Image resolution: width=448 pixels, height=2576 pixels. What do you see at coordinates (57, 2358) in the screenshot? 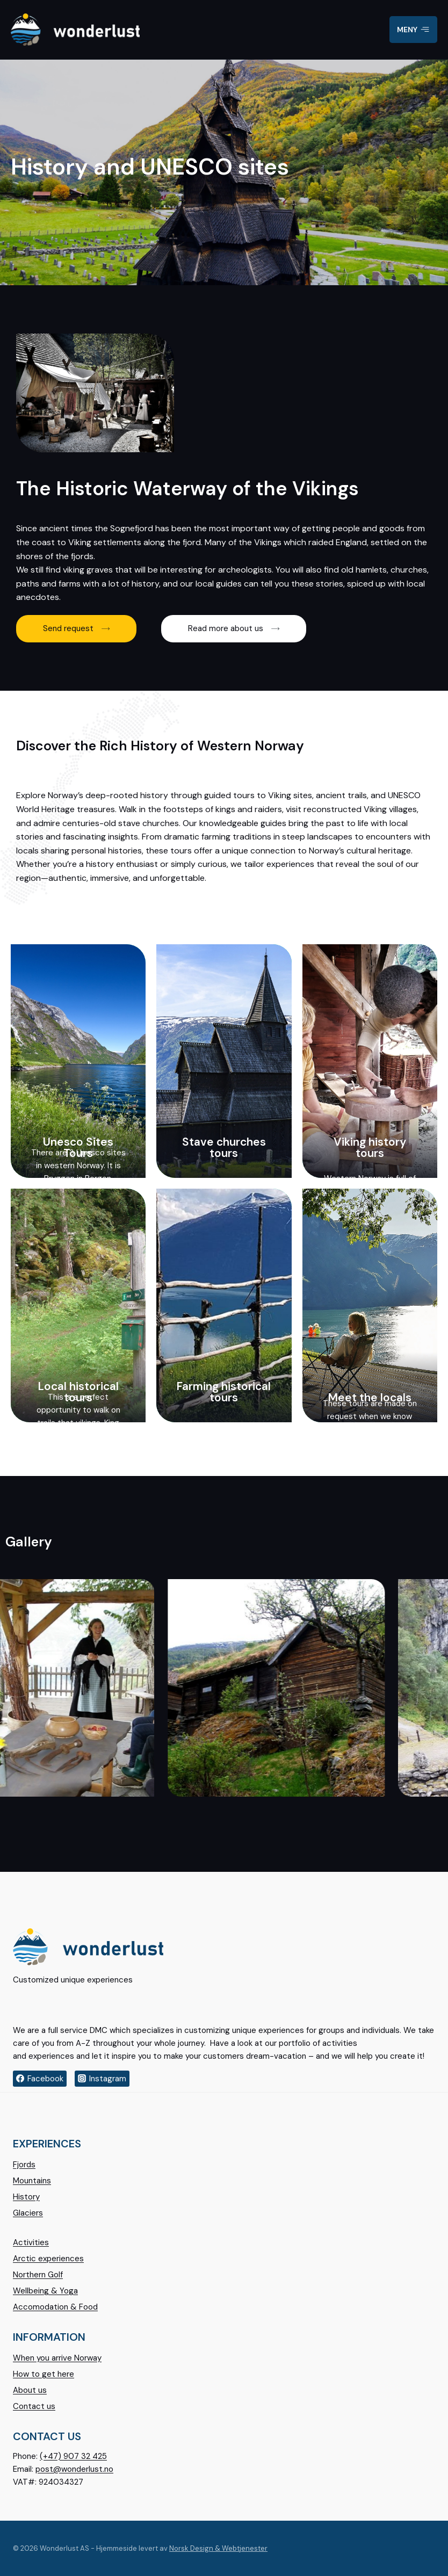
I see `When you arrive Norway` at bounding box center [57, 2358].